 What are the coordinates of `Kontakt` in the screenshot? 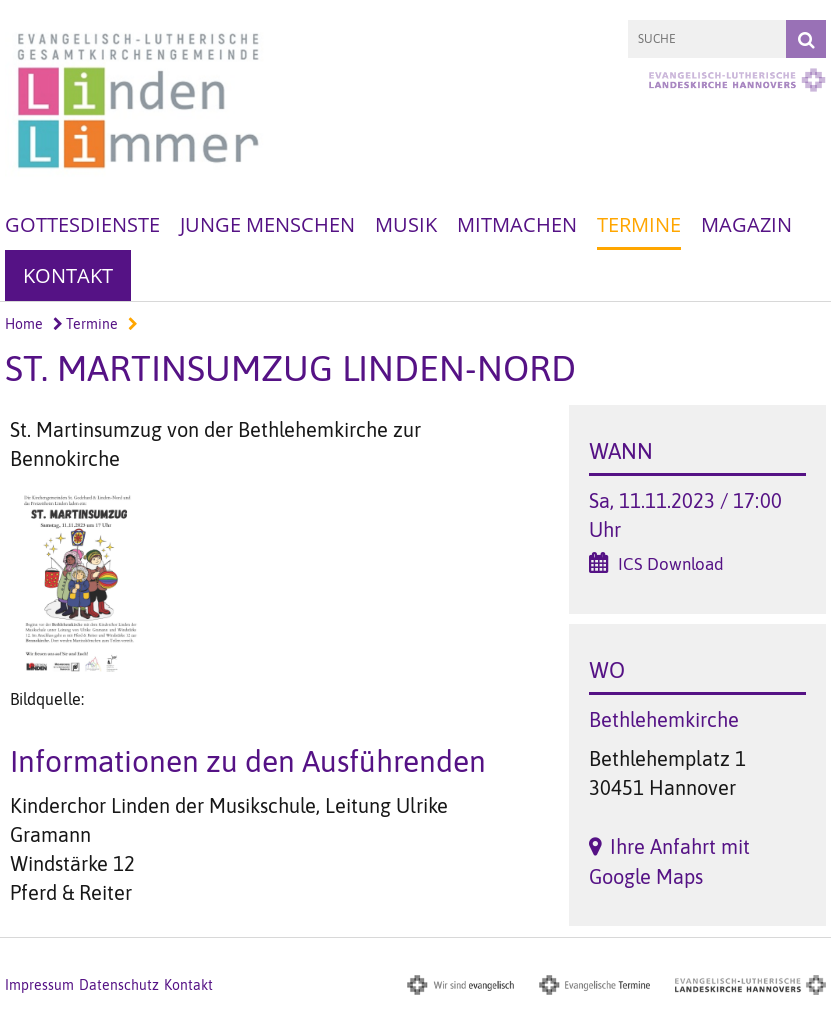 It's located at (68, 275).